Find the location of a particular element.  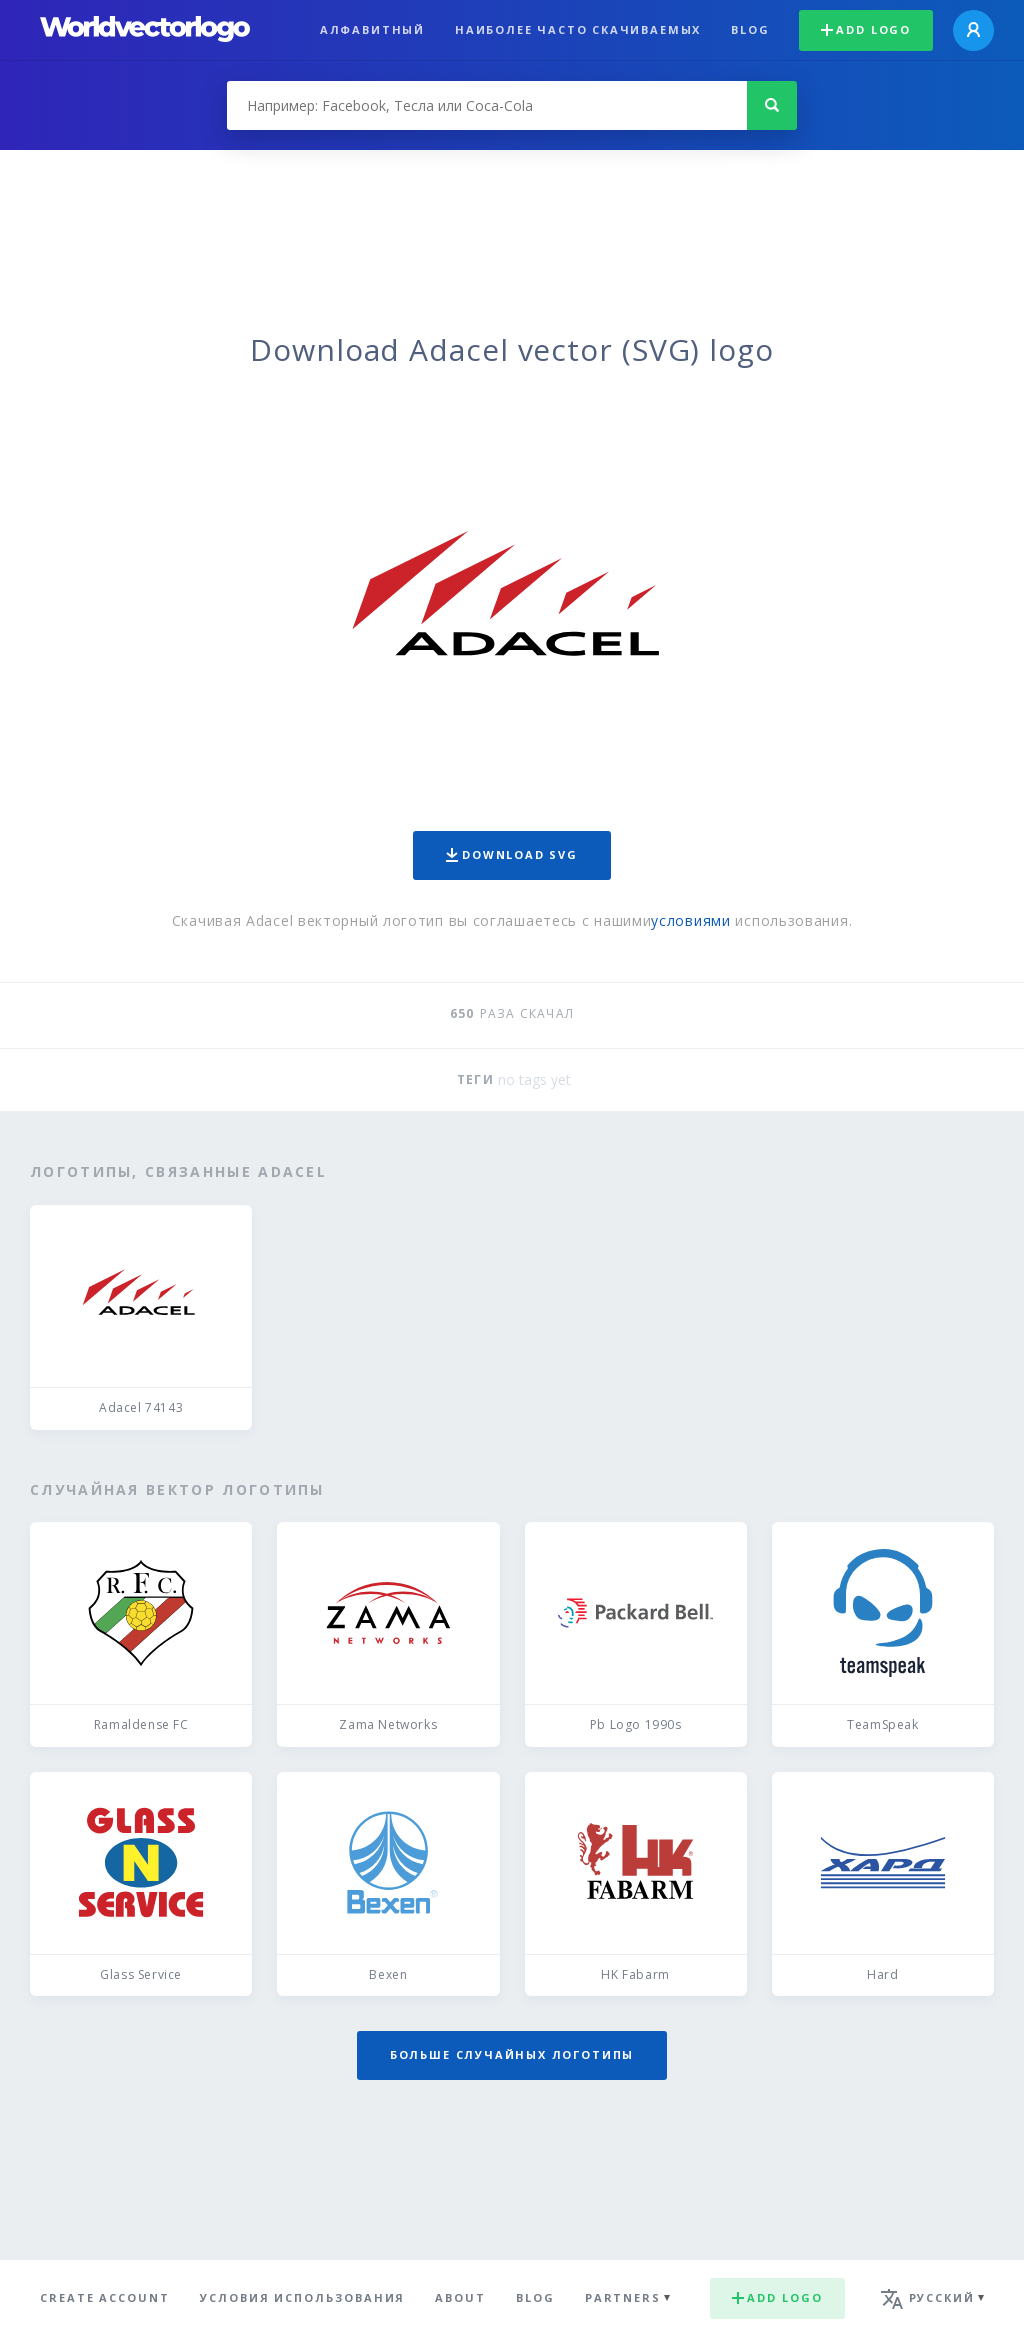

Add logo is located at coordinates (866, 29).